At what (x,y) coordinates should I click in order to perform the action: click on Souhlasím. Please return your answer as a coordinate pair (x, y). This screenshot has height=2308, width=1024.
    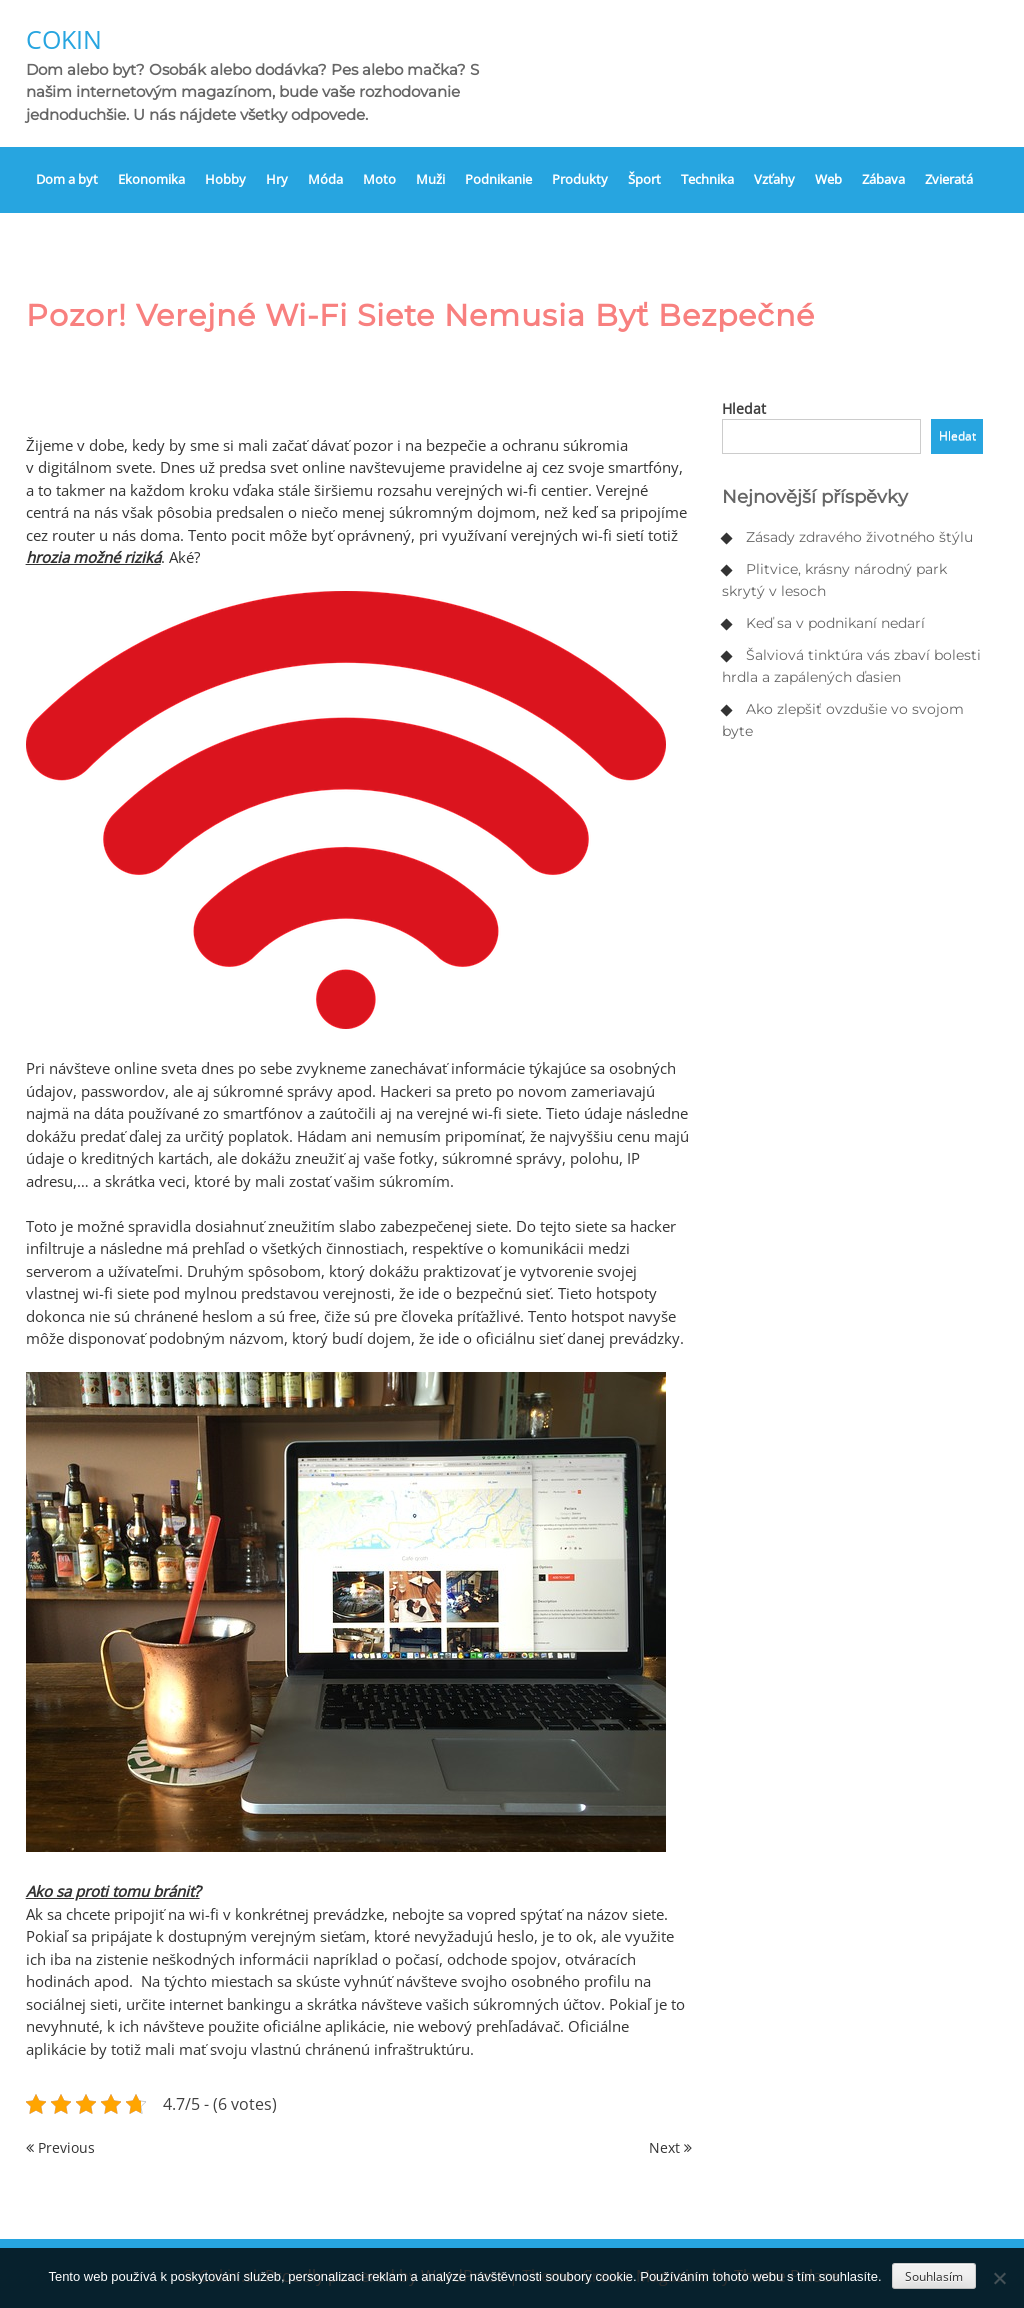
    Looking at the image, I should click on (934, 2276).